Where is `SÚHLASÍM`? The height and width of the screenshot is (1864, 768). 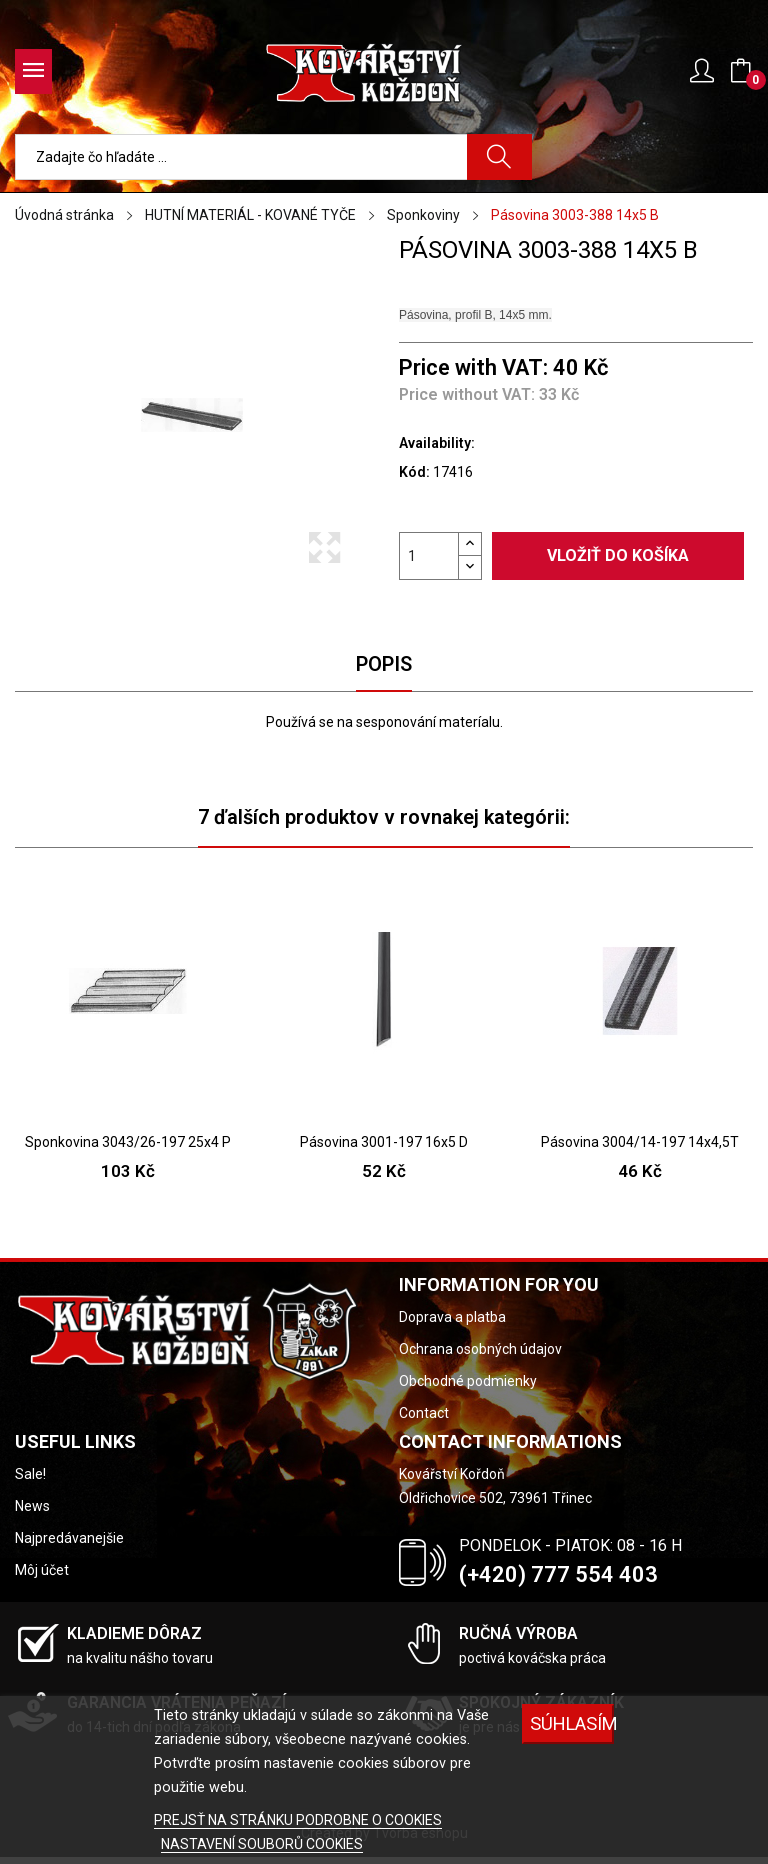 SÚHLASÍM is located at coordinates (572, 1723).